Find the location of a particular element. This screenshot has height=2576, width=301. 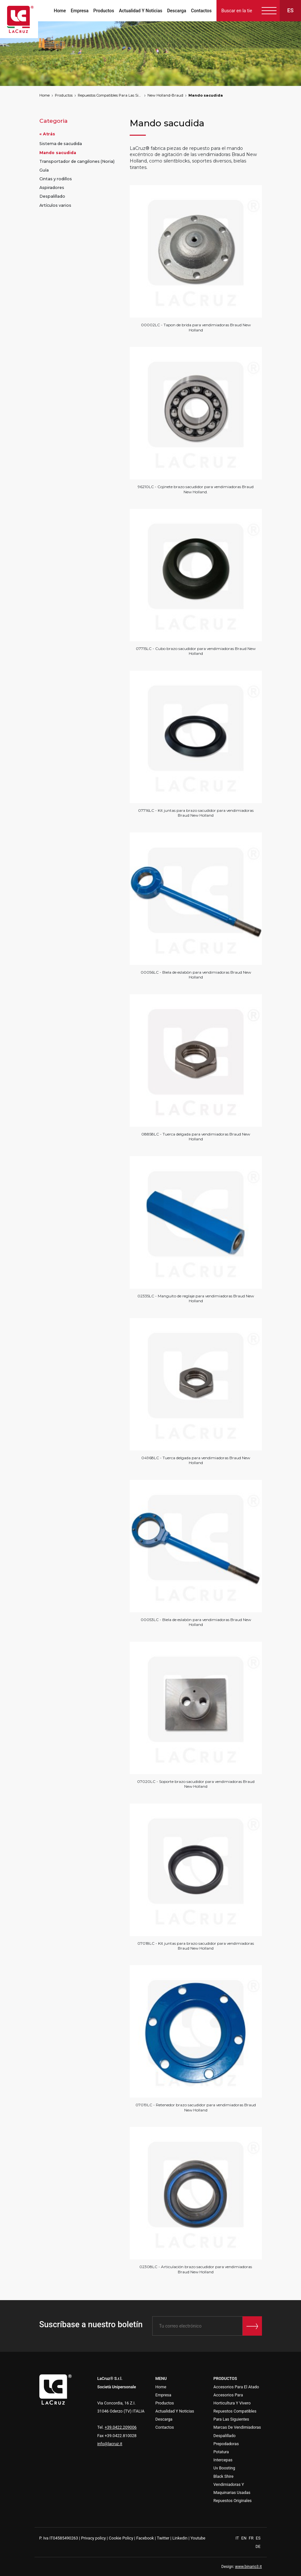

Productos is located at coordinates (103, 10).